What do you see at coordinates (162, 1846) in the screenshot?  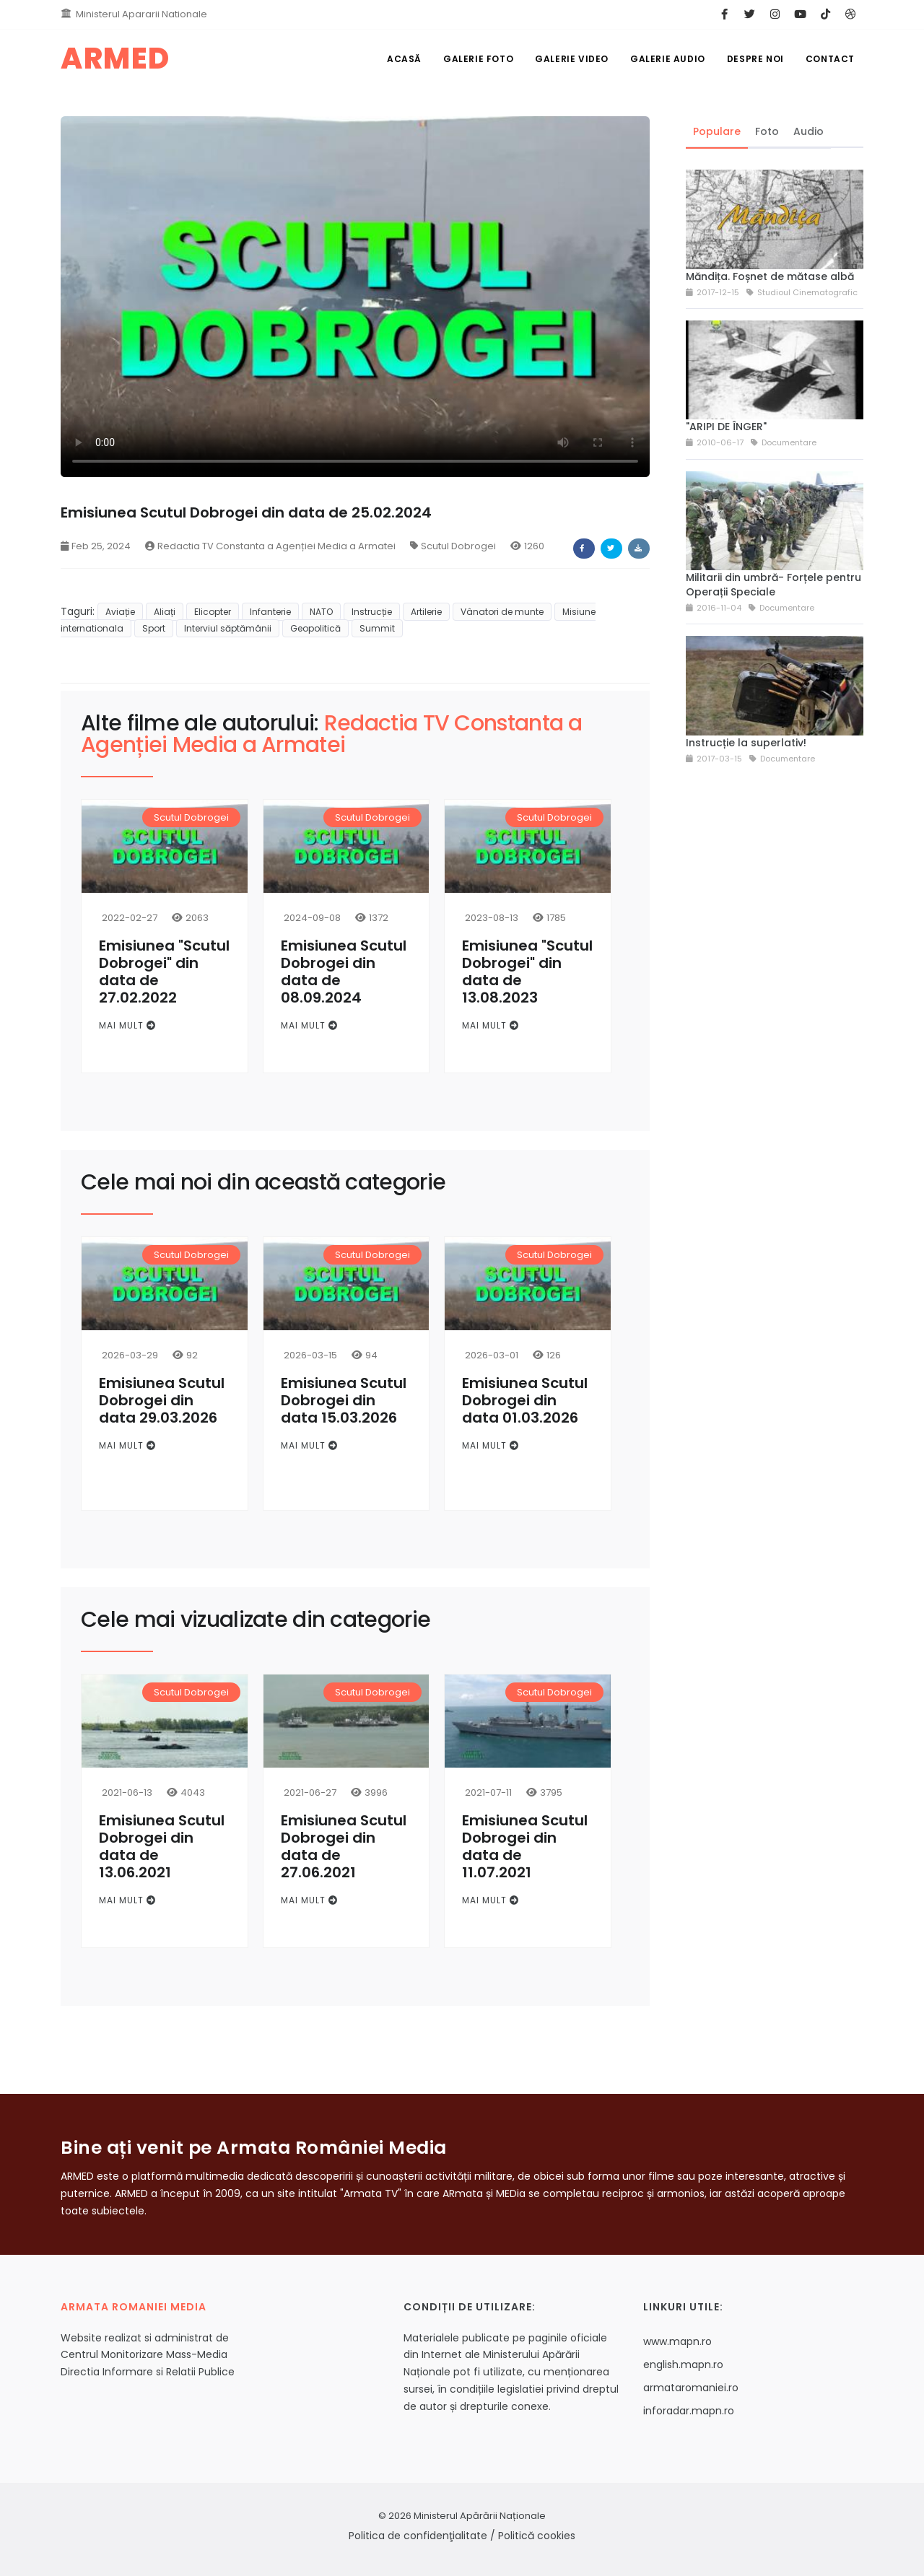 I see `Emisiunea Scutul Dobrogei din data de 13.06.2021` at bounding box center [162, 1846].